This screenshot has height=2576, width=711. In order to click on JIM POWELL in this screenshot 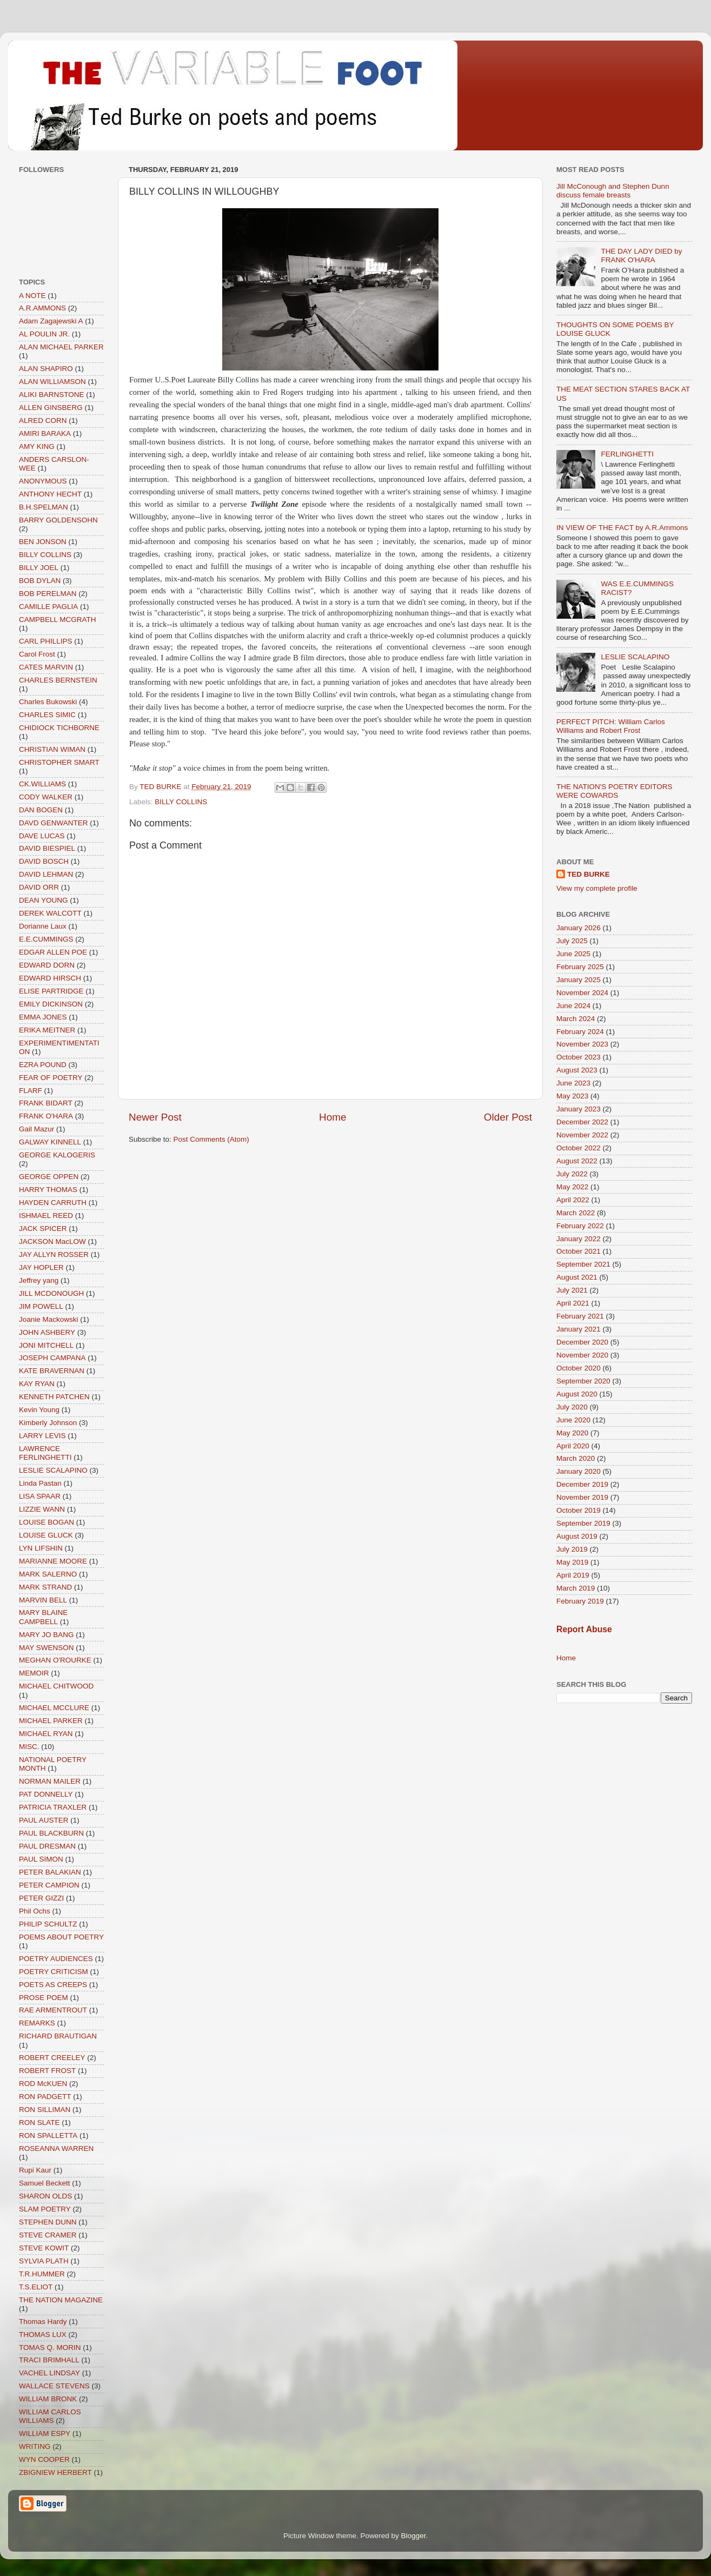, I will do `click(41, 1306)`.